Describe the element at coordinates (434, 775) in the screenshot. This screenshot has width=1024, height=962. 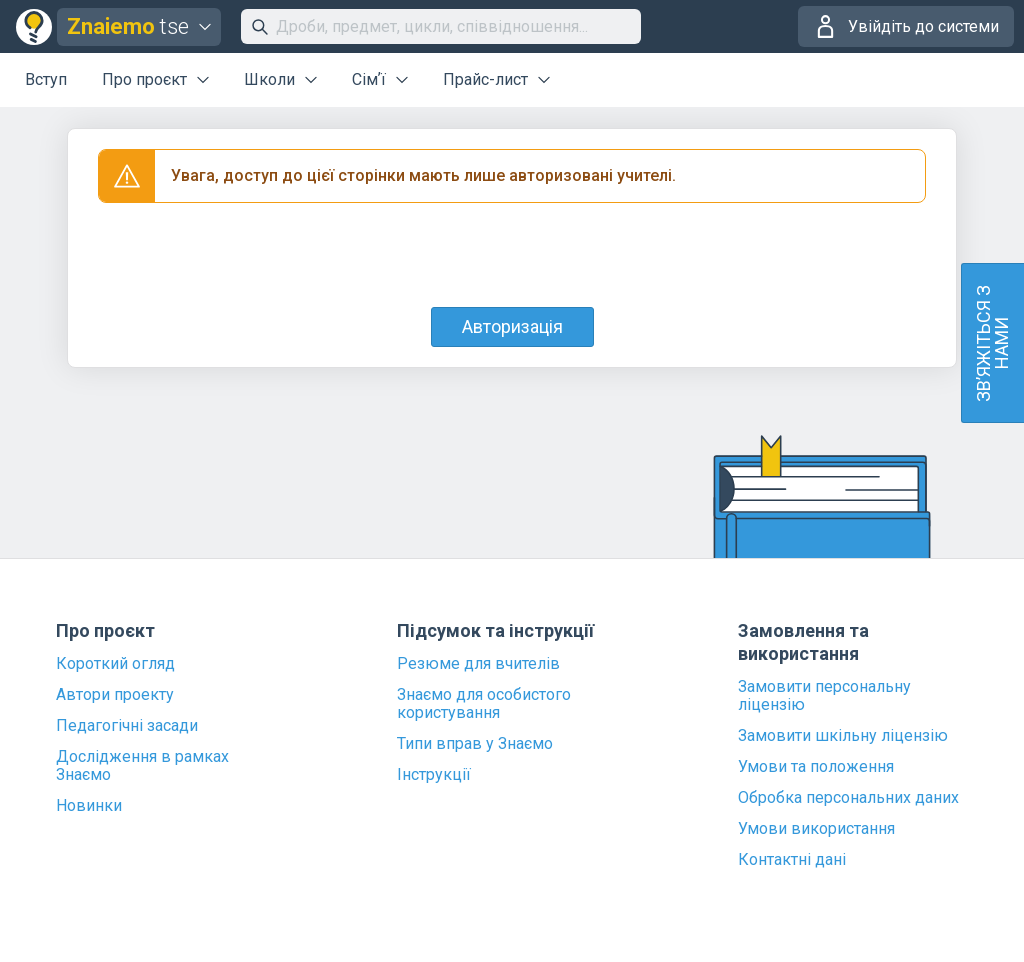
I see `Інструкції` at that location.